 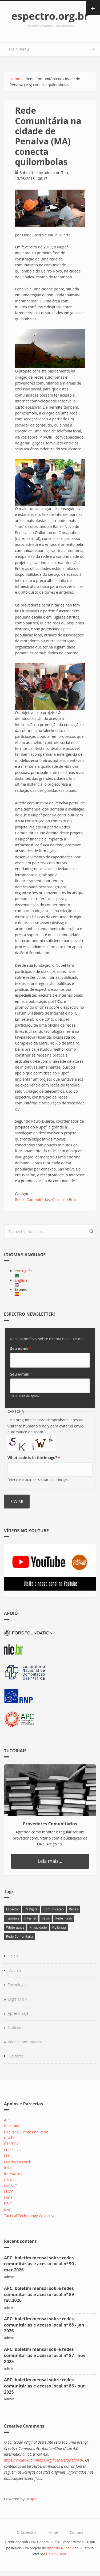 I want to click on Fundação Ford, so click(x=17, y=2161).